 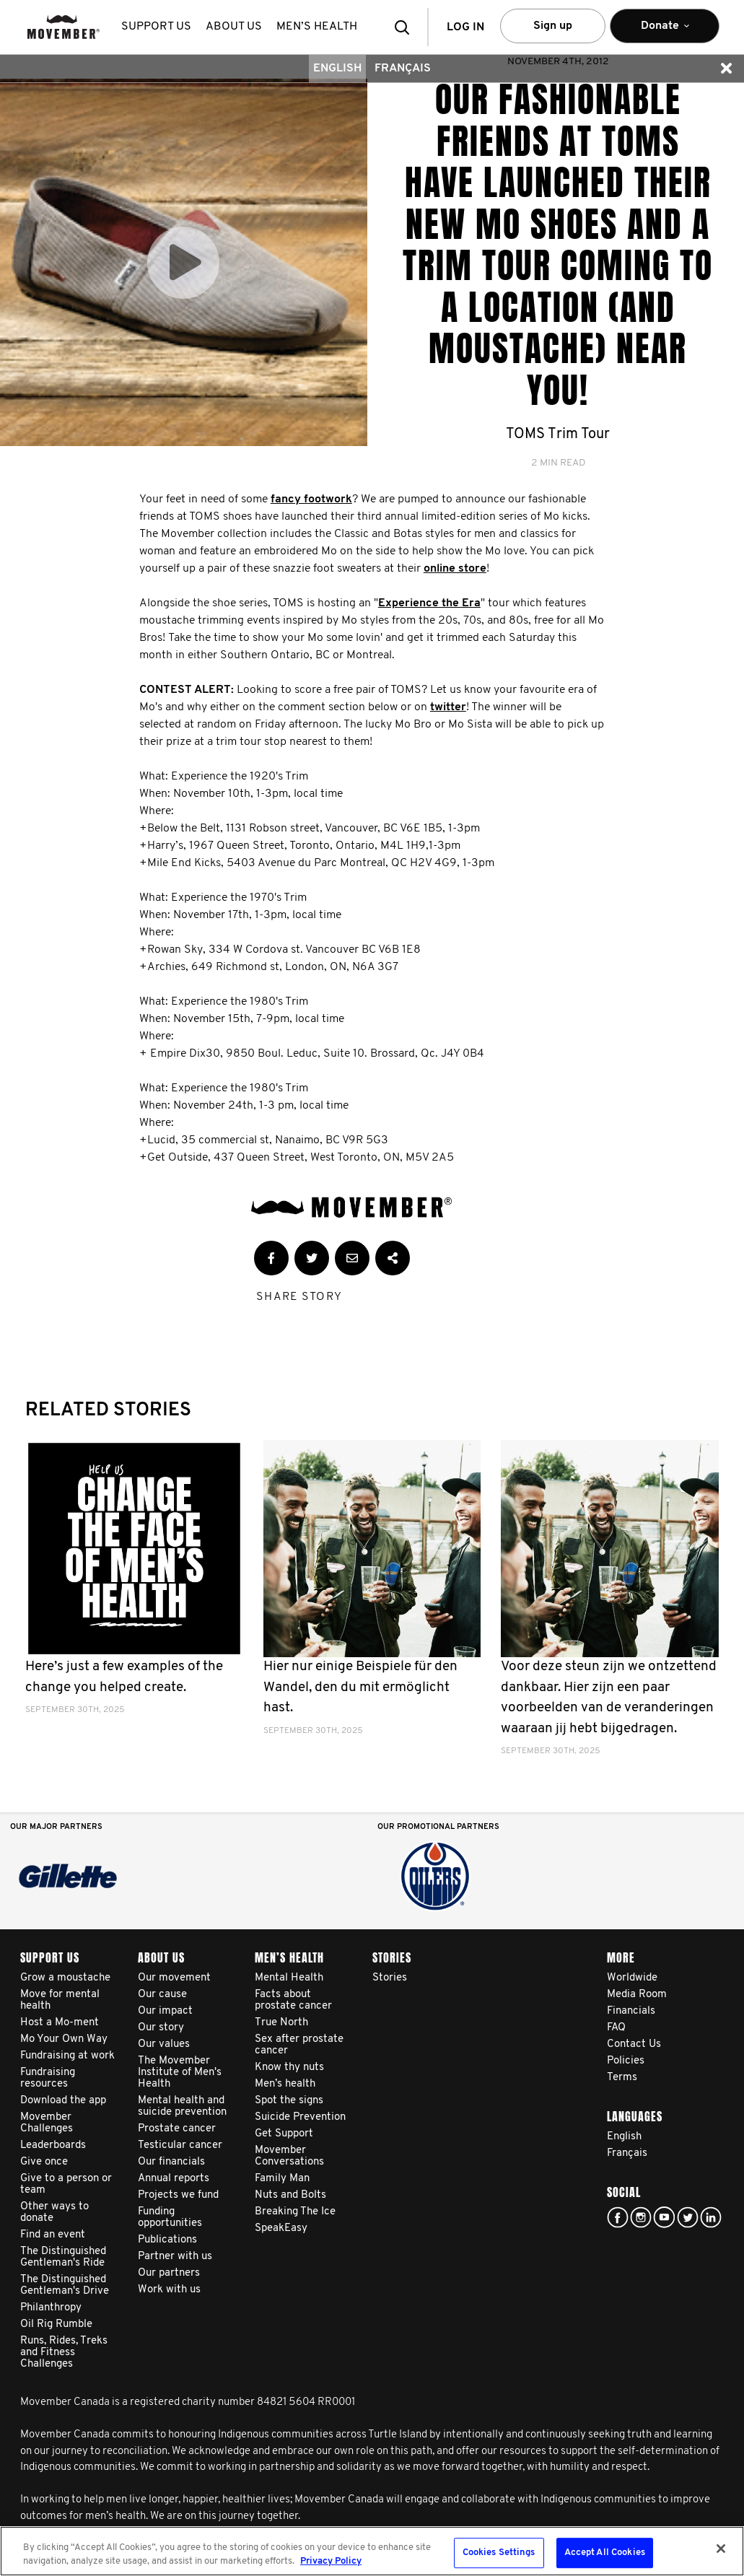 I want to click on facebook, so click(x=618, y=2217).